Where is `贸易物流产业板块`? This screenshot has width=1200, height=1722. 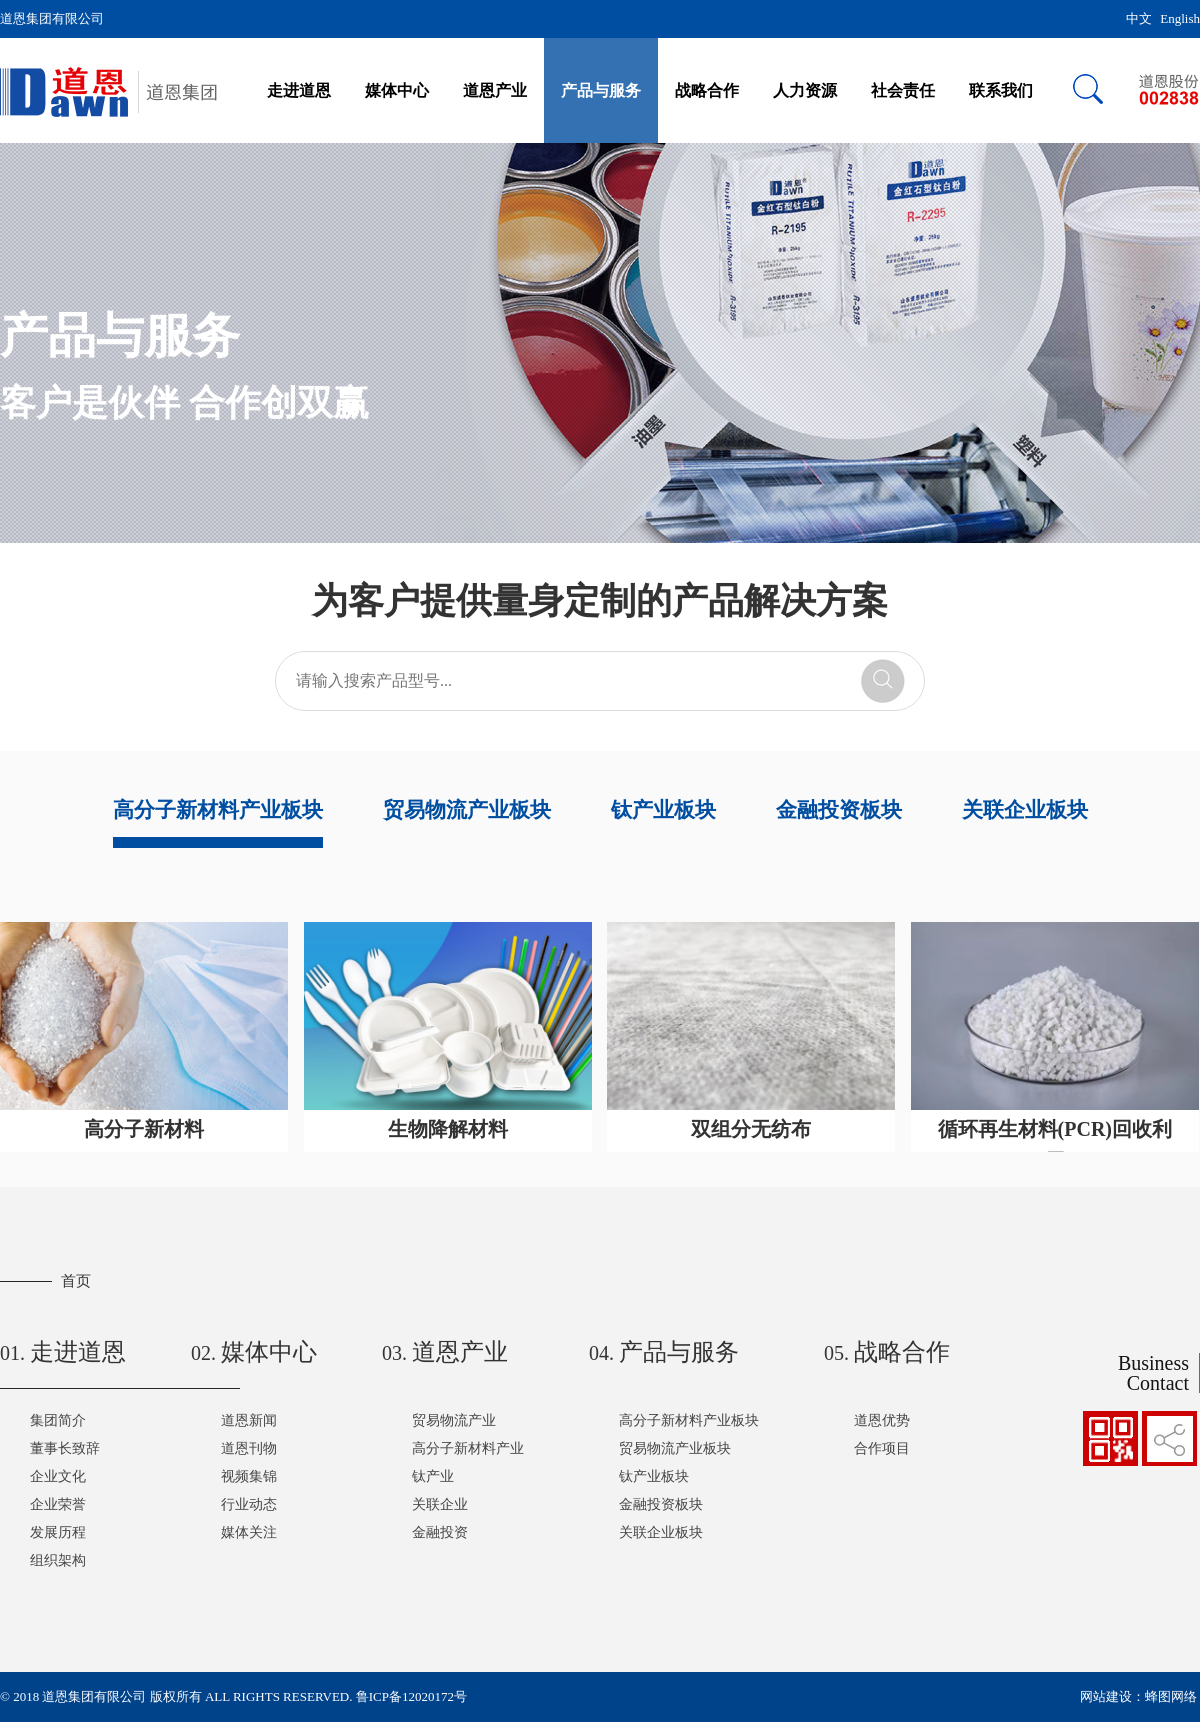 贸易物流产业板块 is located at coordinates (467, 810).